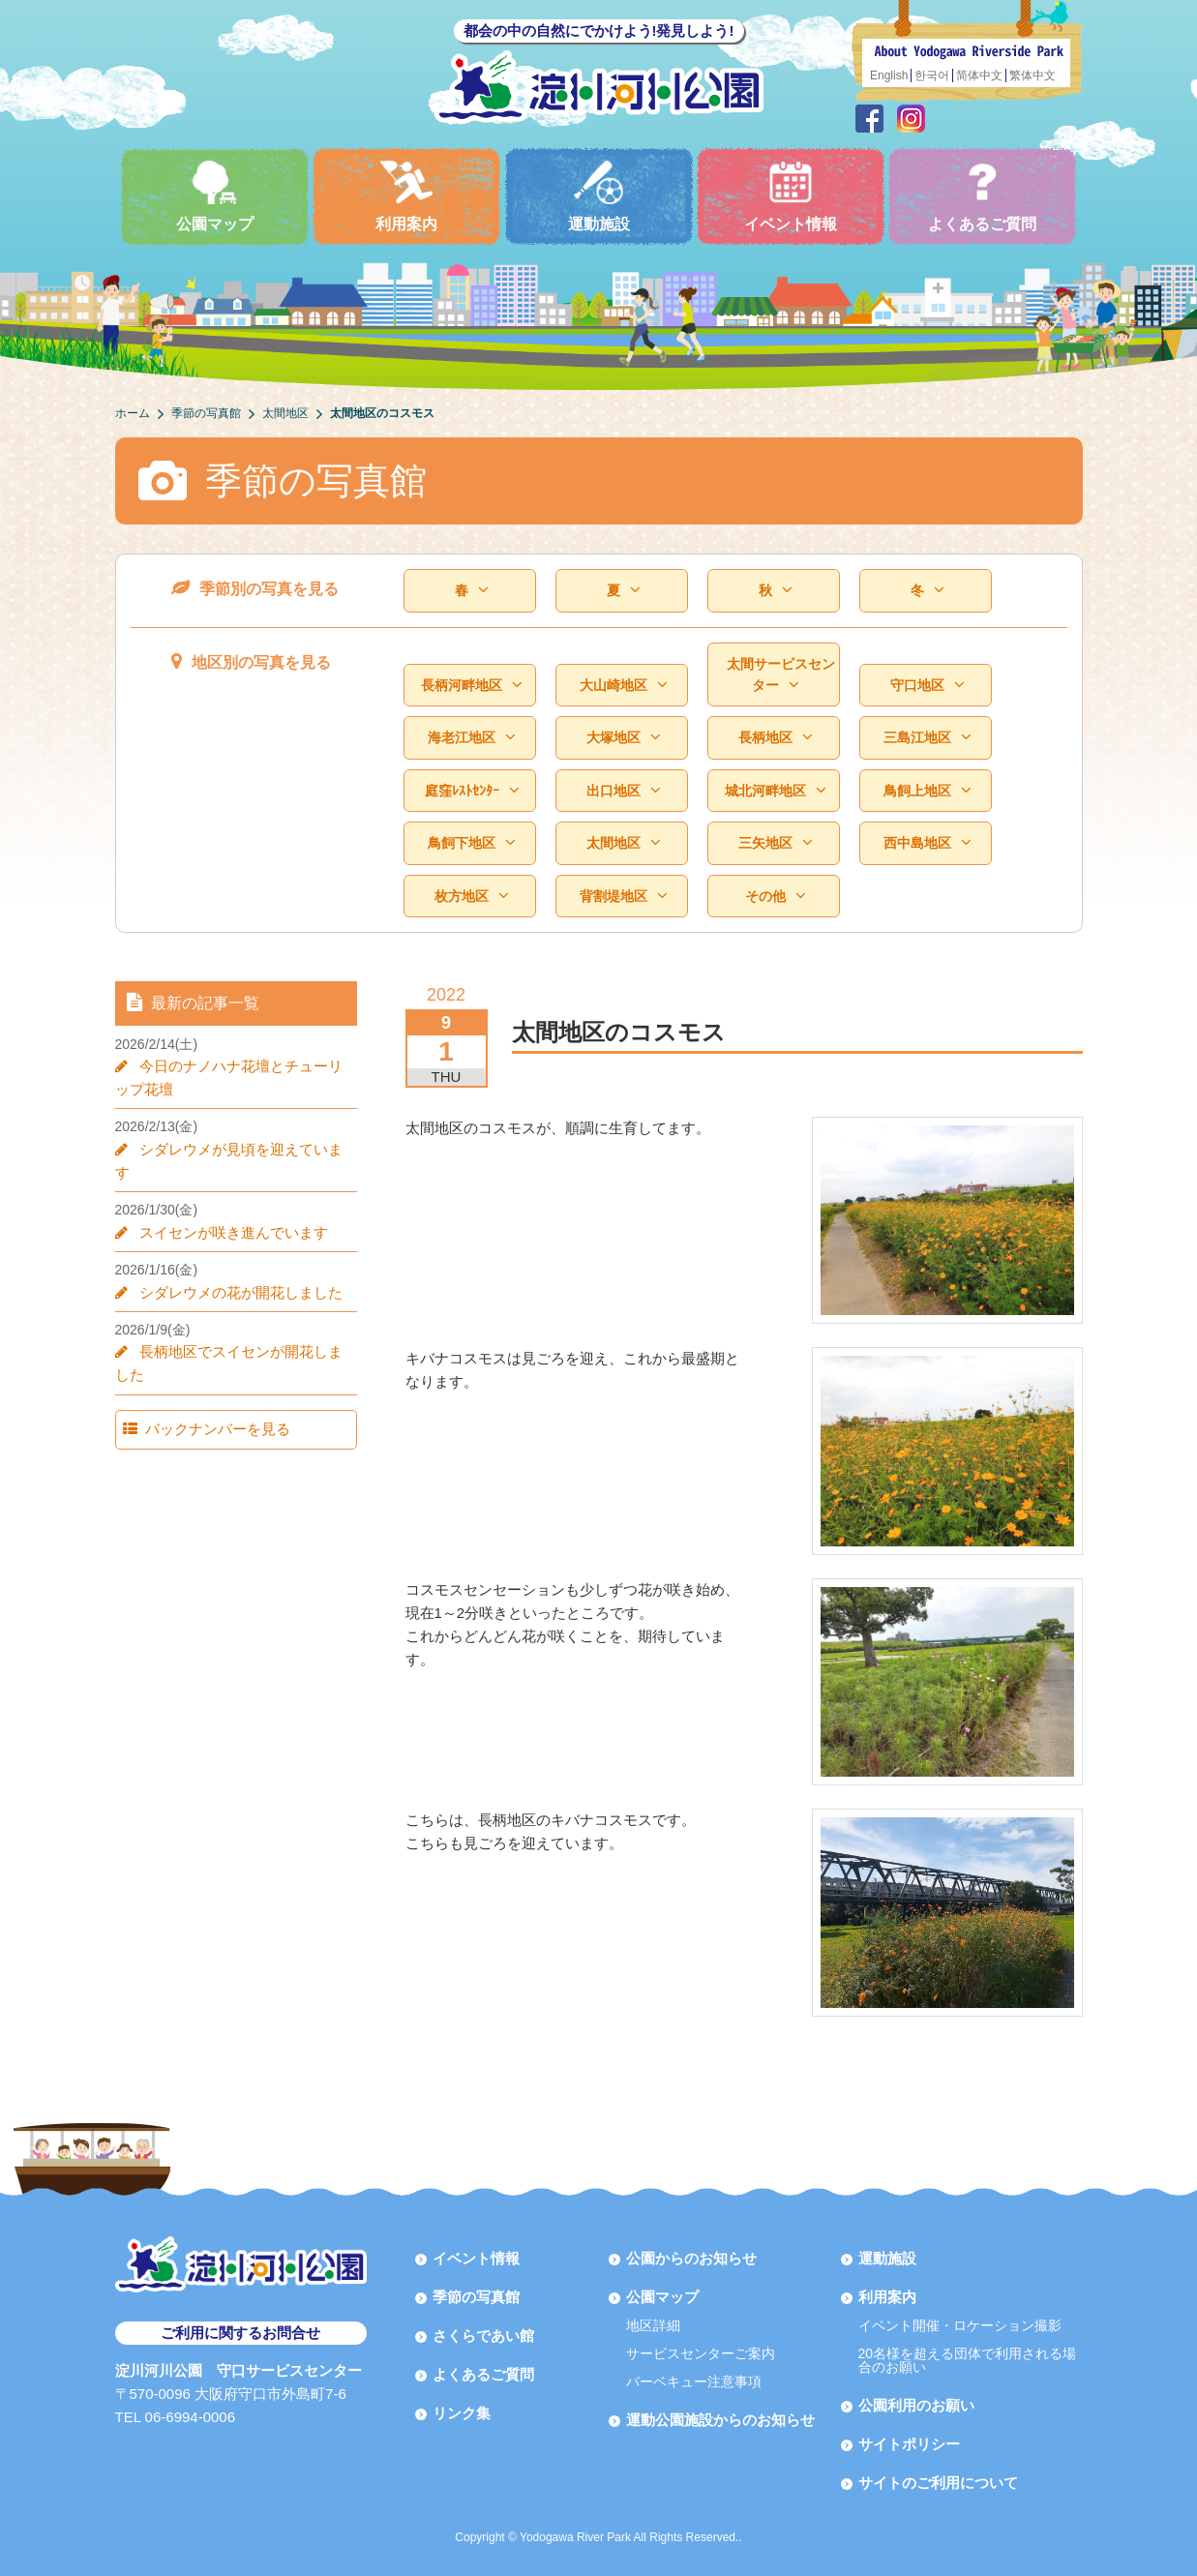  What do you see at coordinates (720, 2419) in the screenshot?
I see `運動公園施設からのお知らせ` at bounding box center [720, 2419].